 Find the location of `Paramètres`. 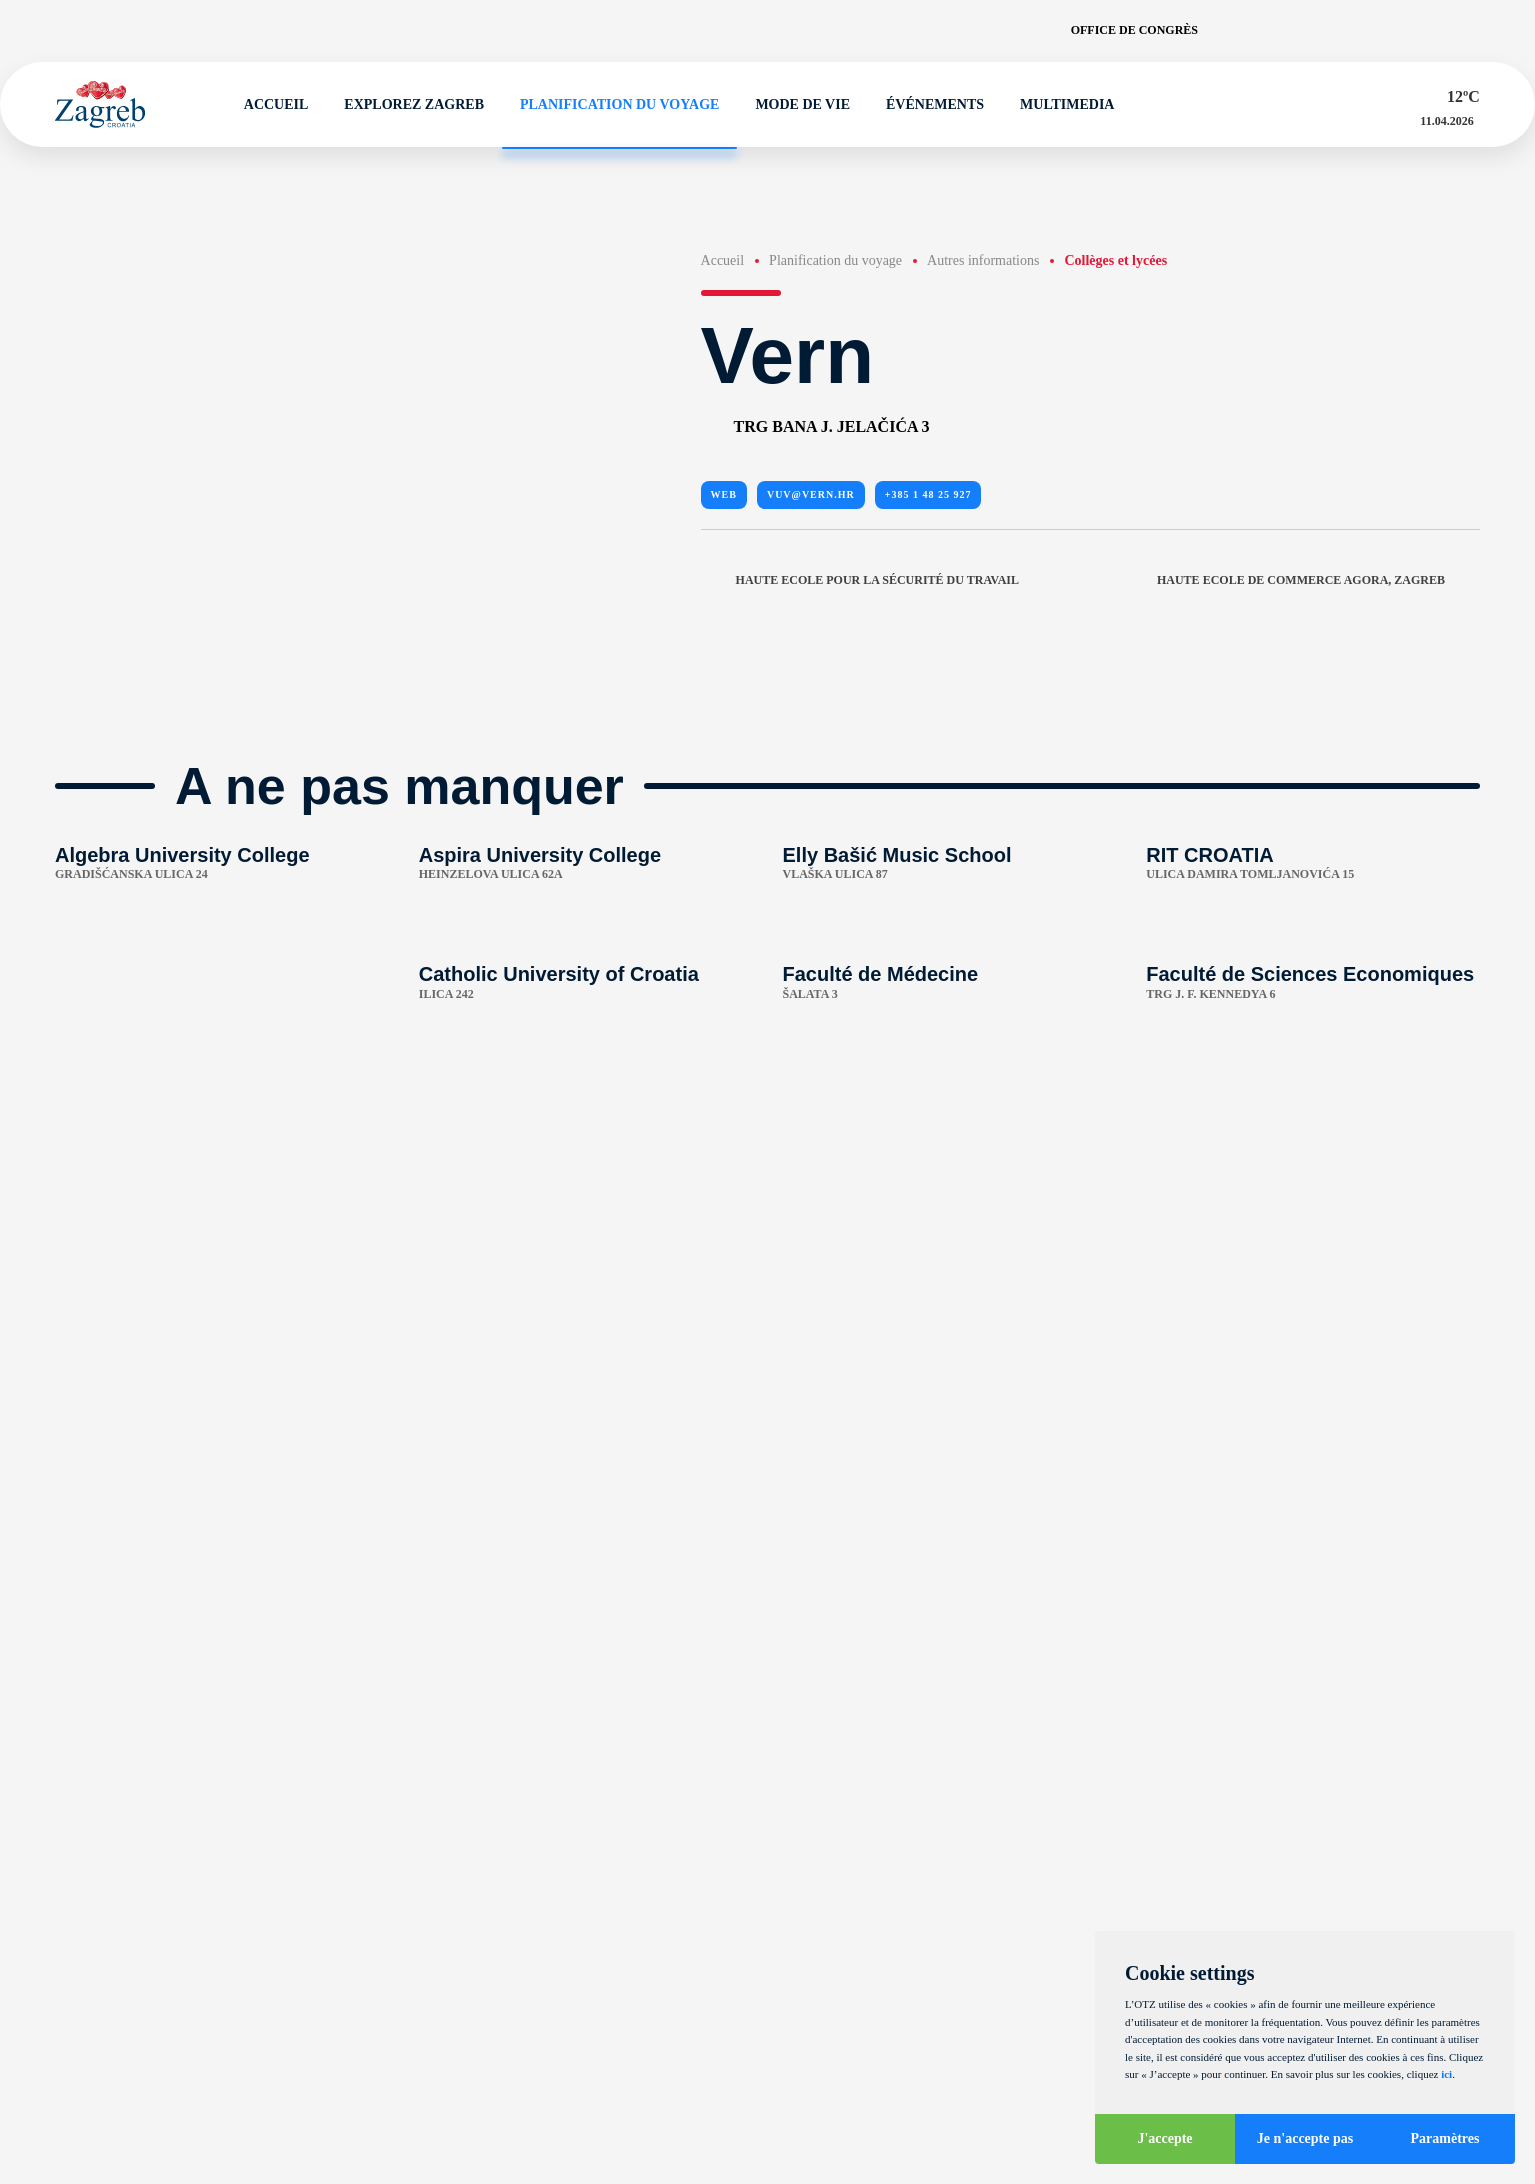

Paramètres is located at coordinates (1445, 2138).